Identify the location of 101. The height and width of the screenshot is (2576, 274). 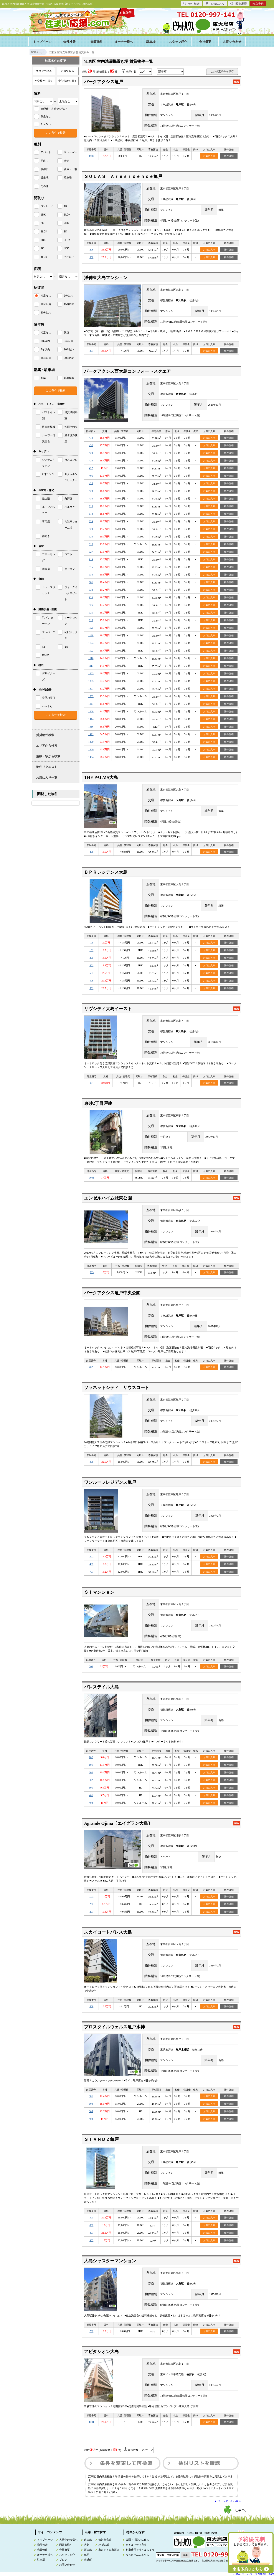
(91, 950).